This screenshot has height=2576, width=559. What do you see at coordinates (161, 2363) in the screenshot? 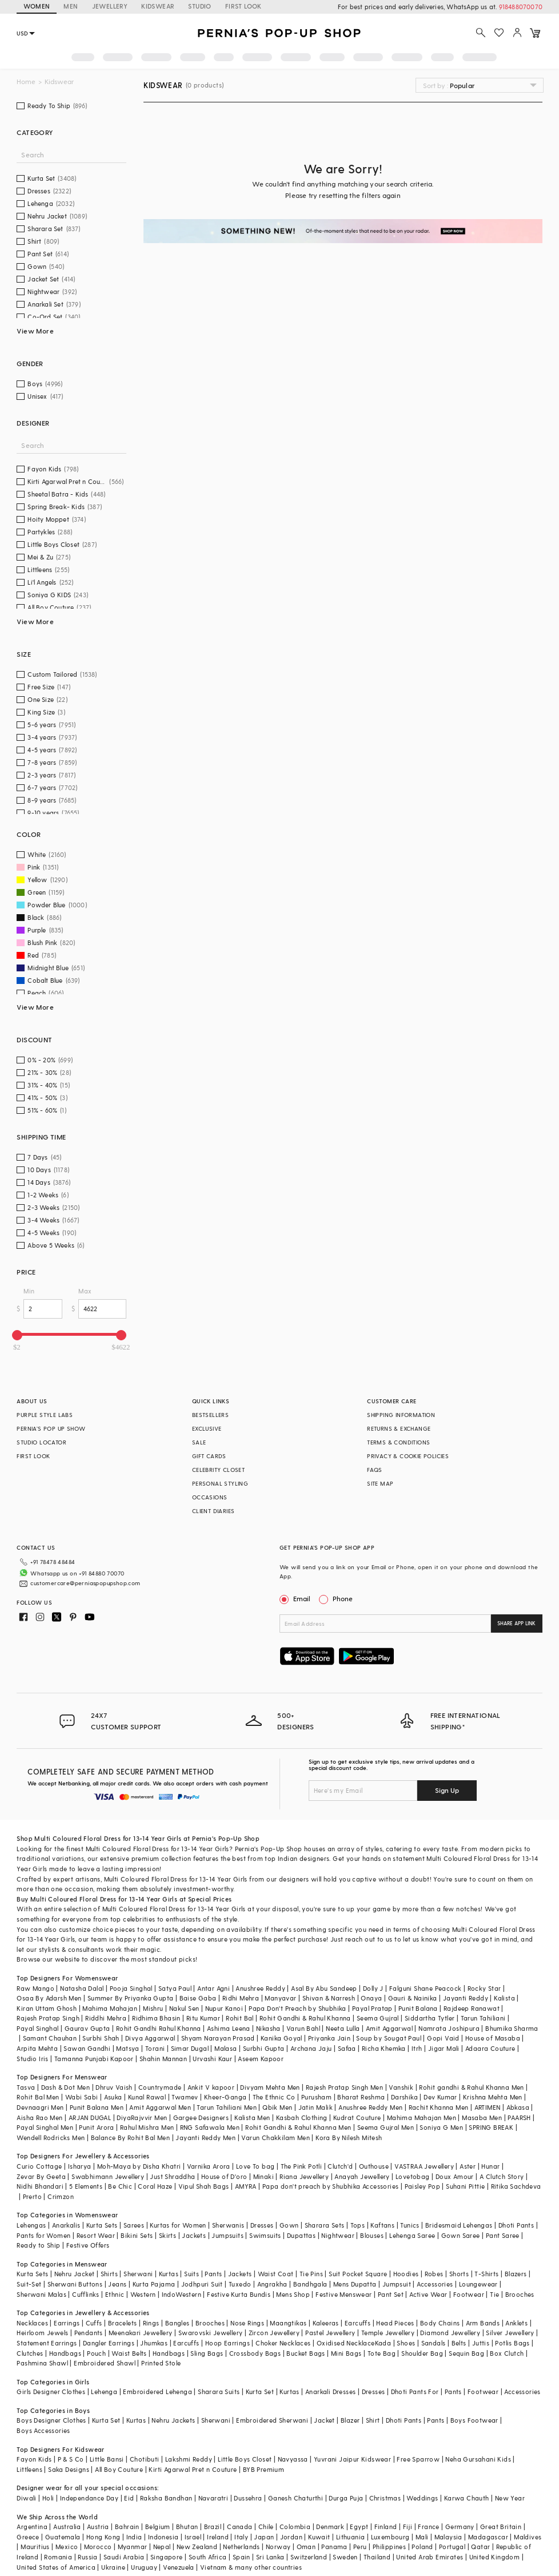
I see `Printed Stole` at bounding box center [161, 2363].